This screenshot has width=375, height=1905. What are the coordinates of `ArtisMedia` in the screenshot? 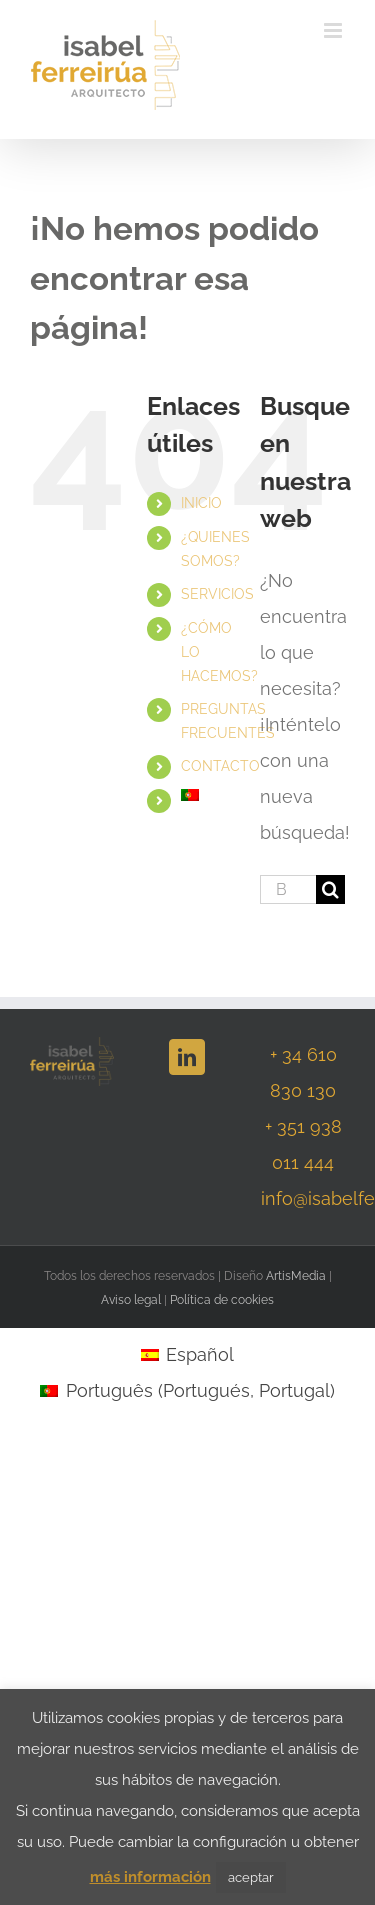 It's located at (296, 1276).